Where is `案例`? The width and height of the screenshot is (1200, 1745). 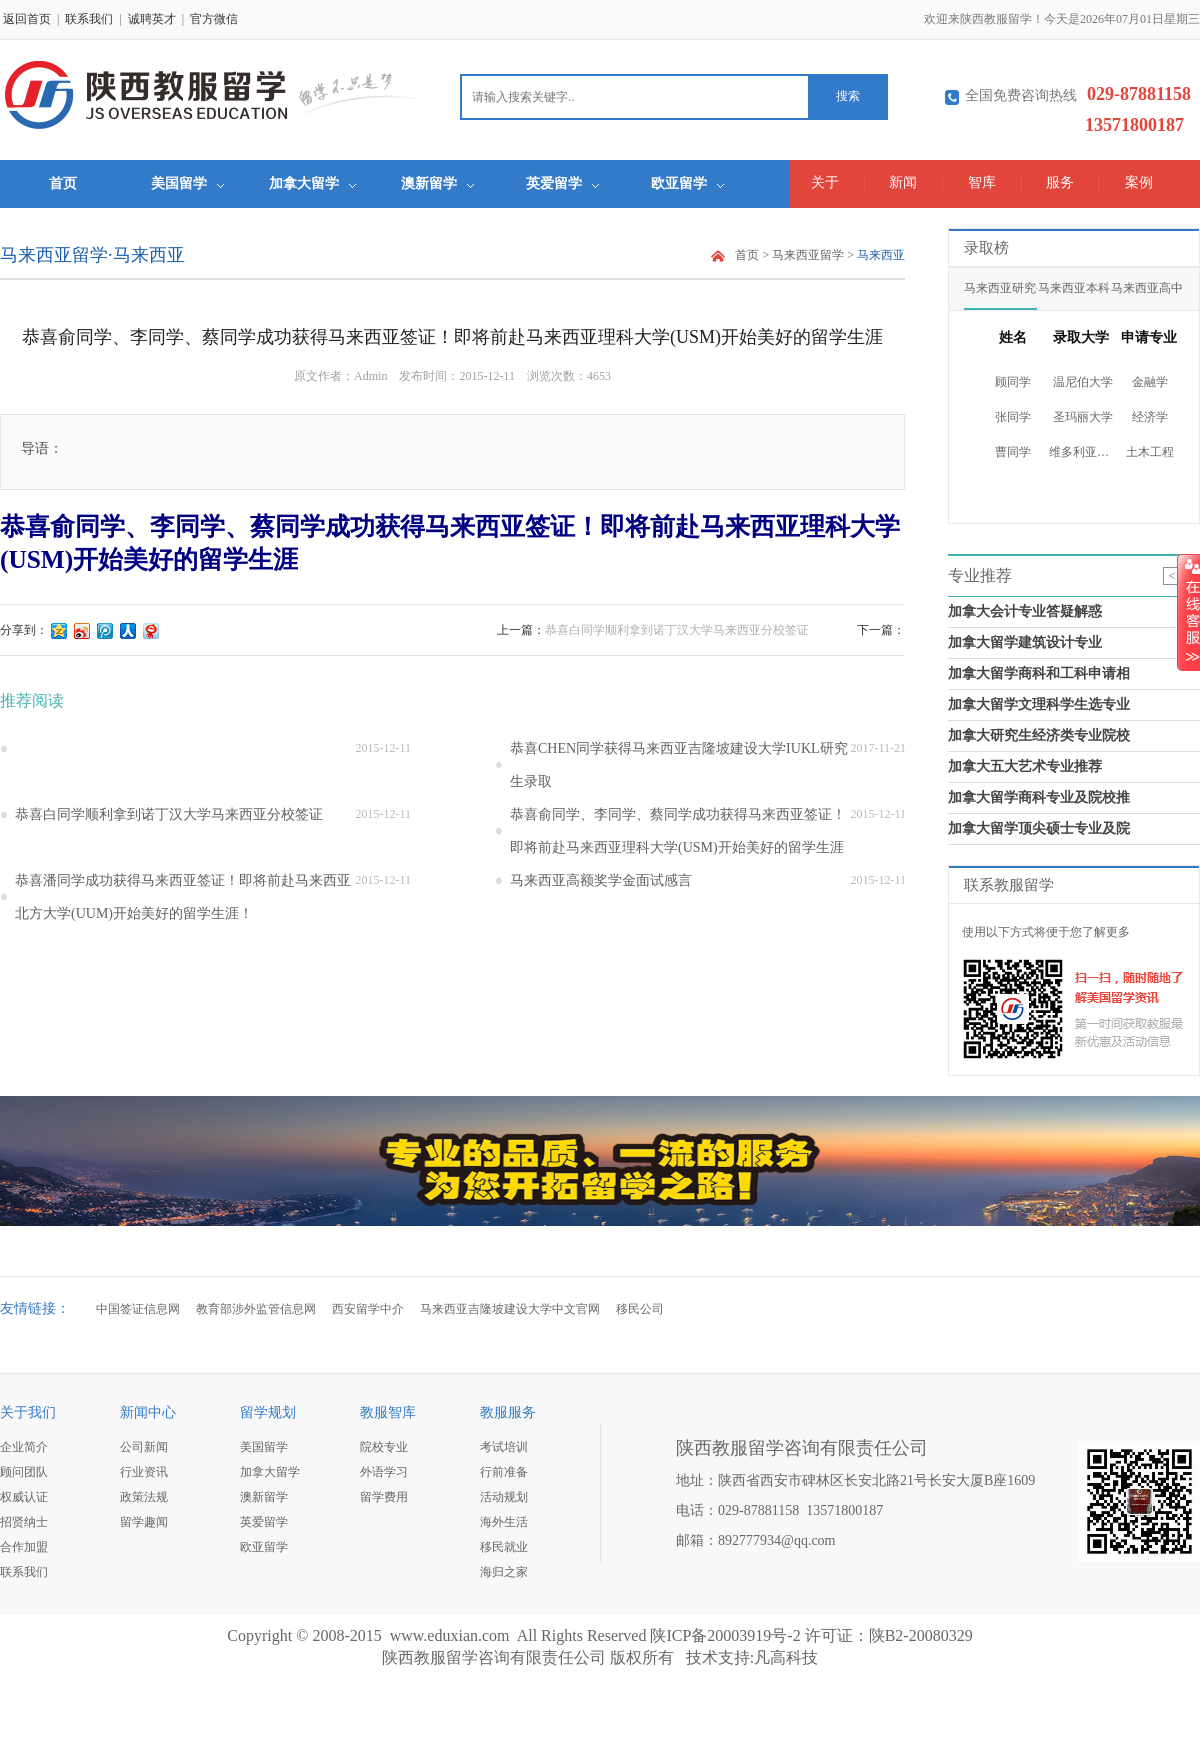 案例 is located at coordinates (1139, 182).